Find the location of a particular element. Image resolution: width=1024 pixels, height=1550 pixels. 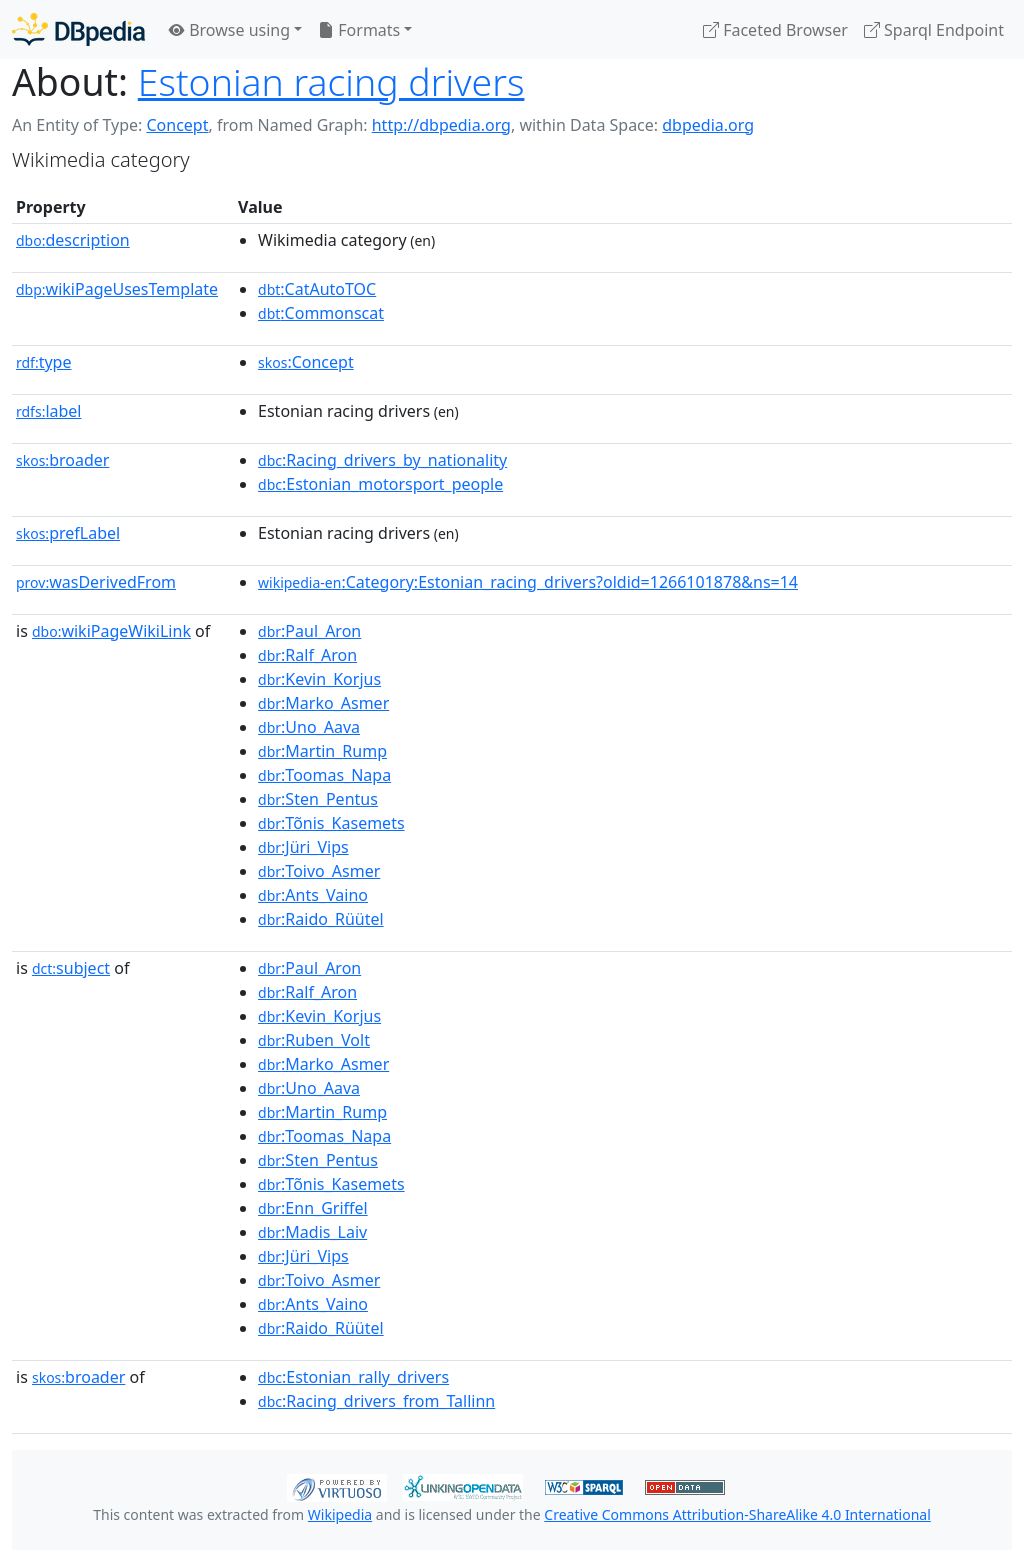

:Estonian_motorsport_people is located at coordinates (380, 484).